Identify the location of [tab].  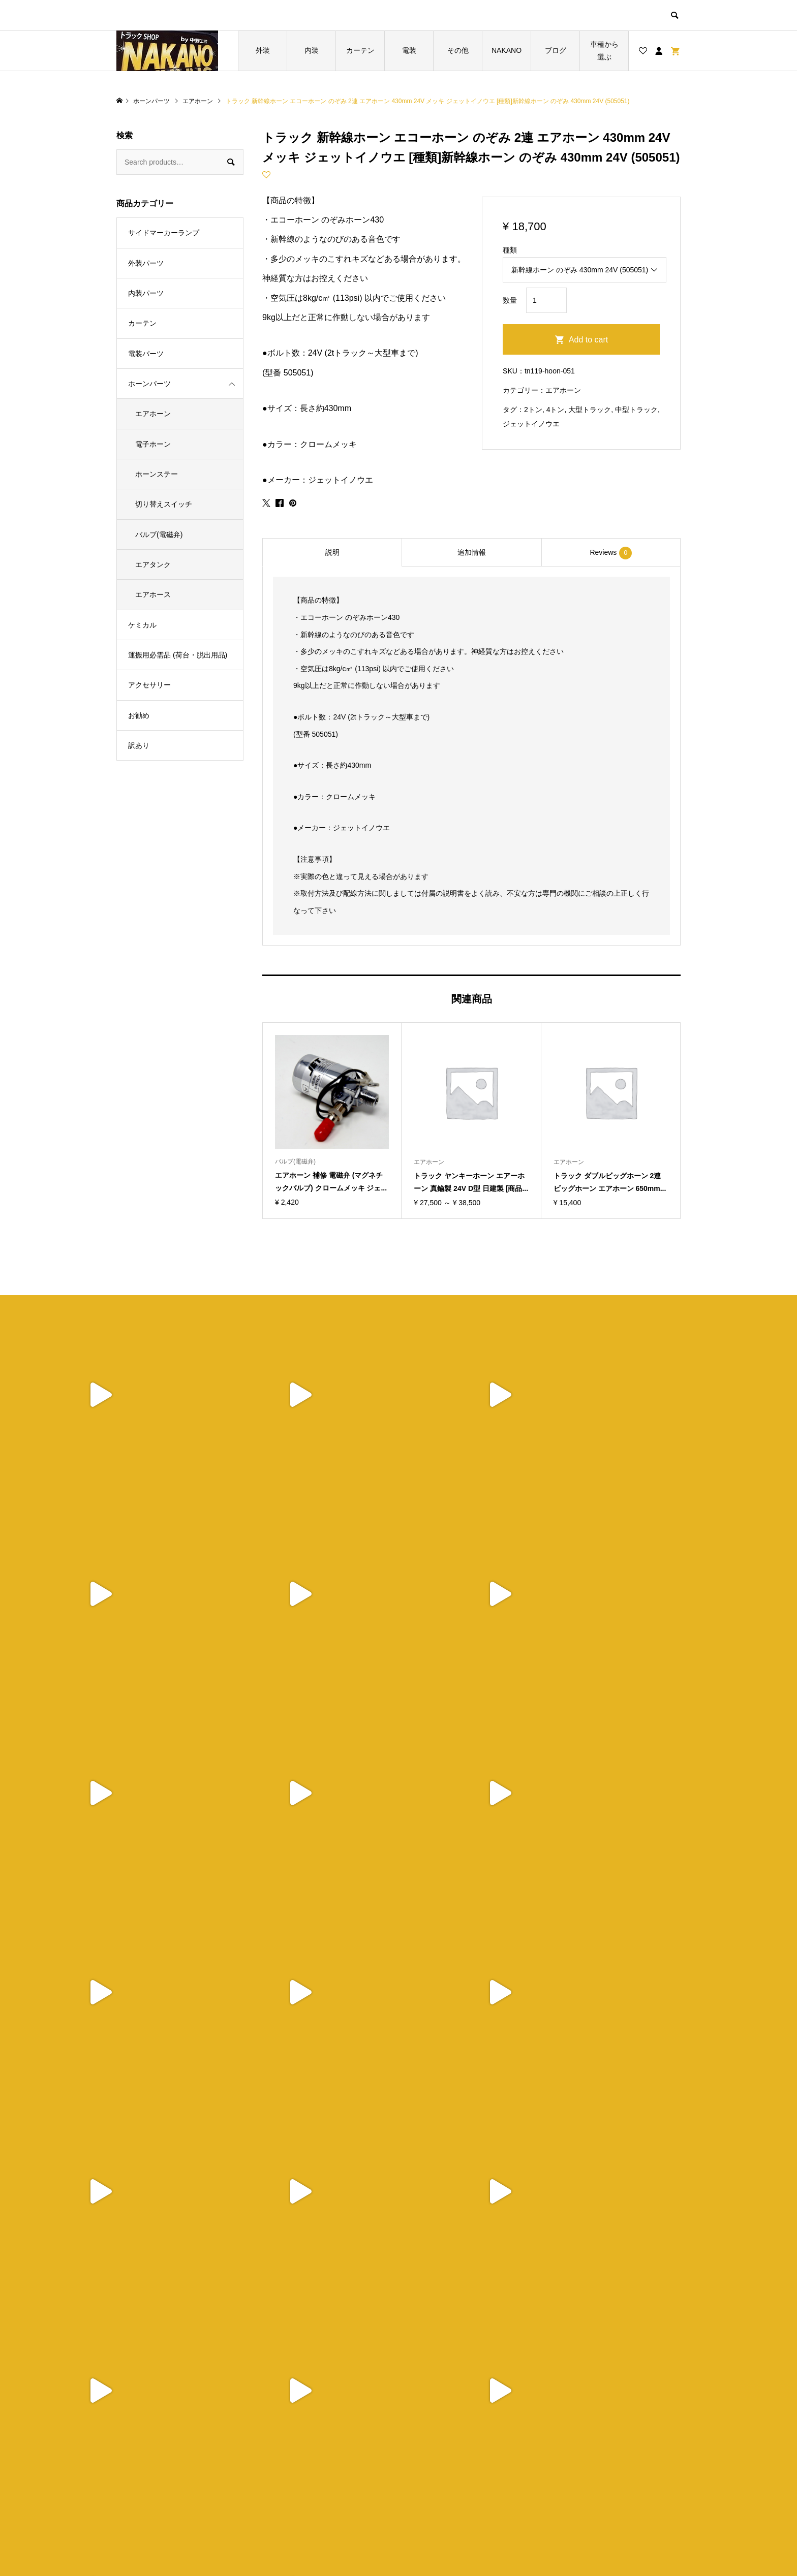
(332, 552).